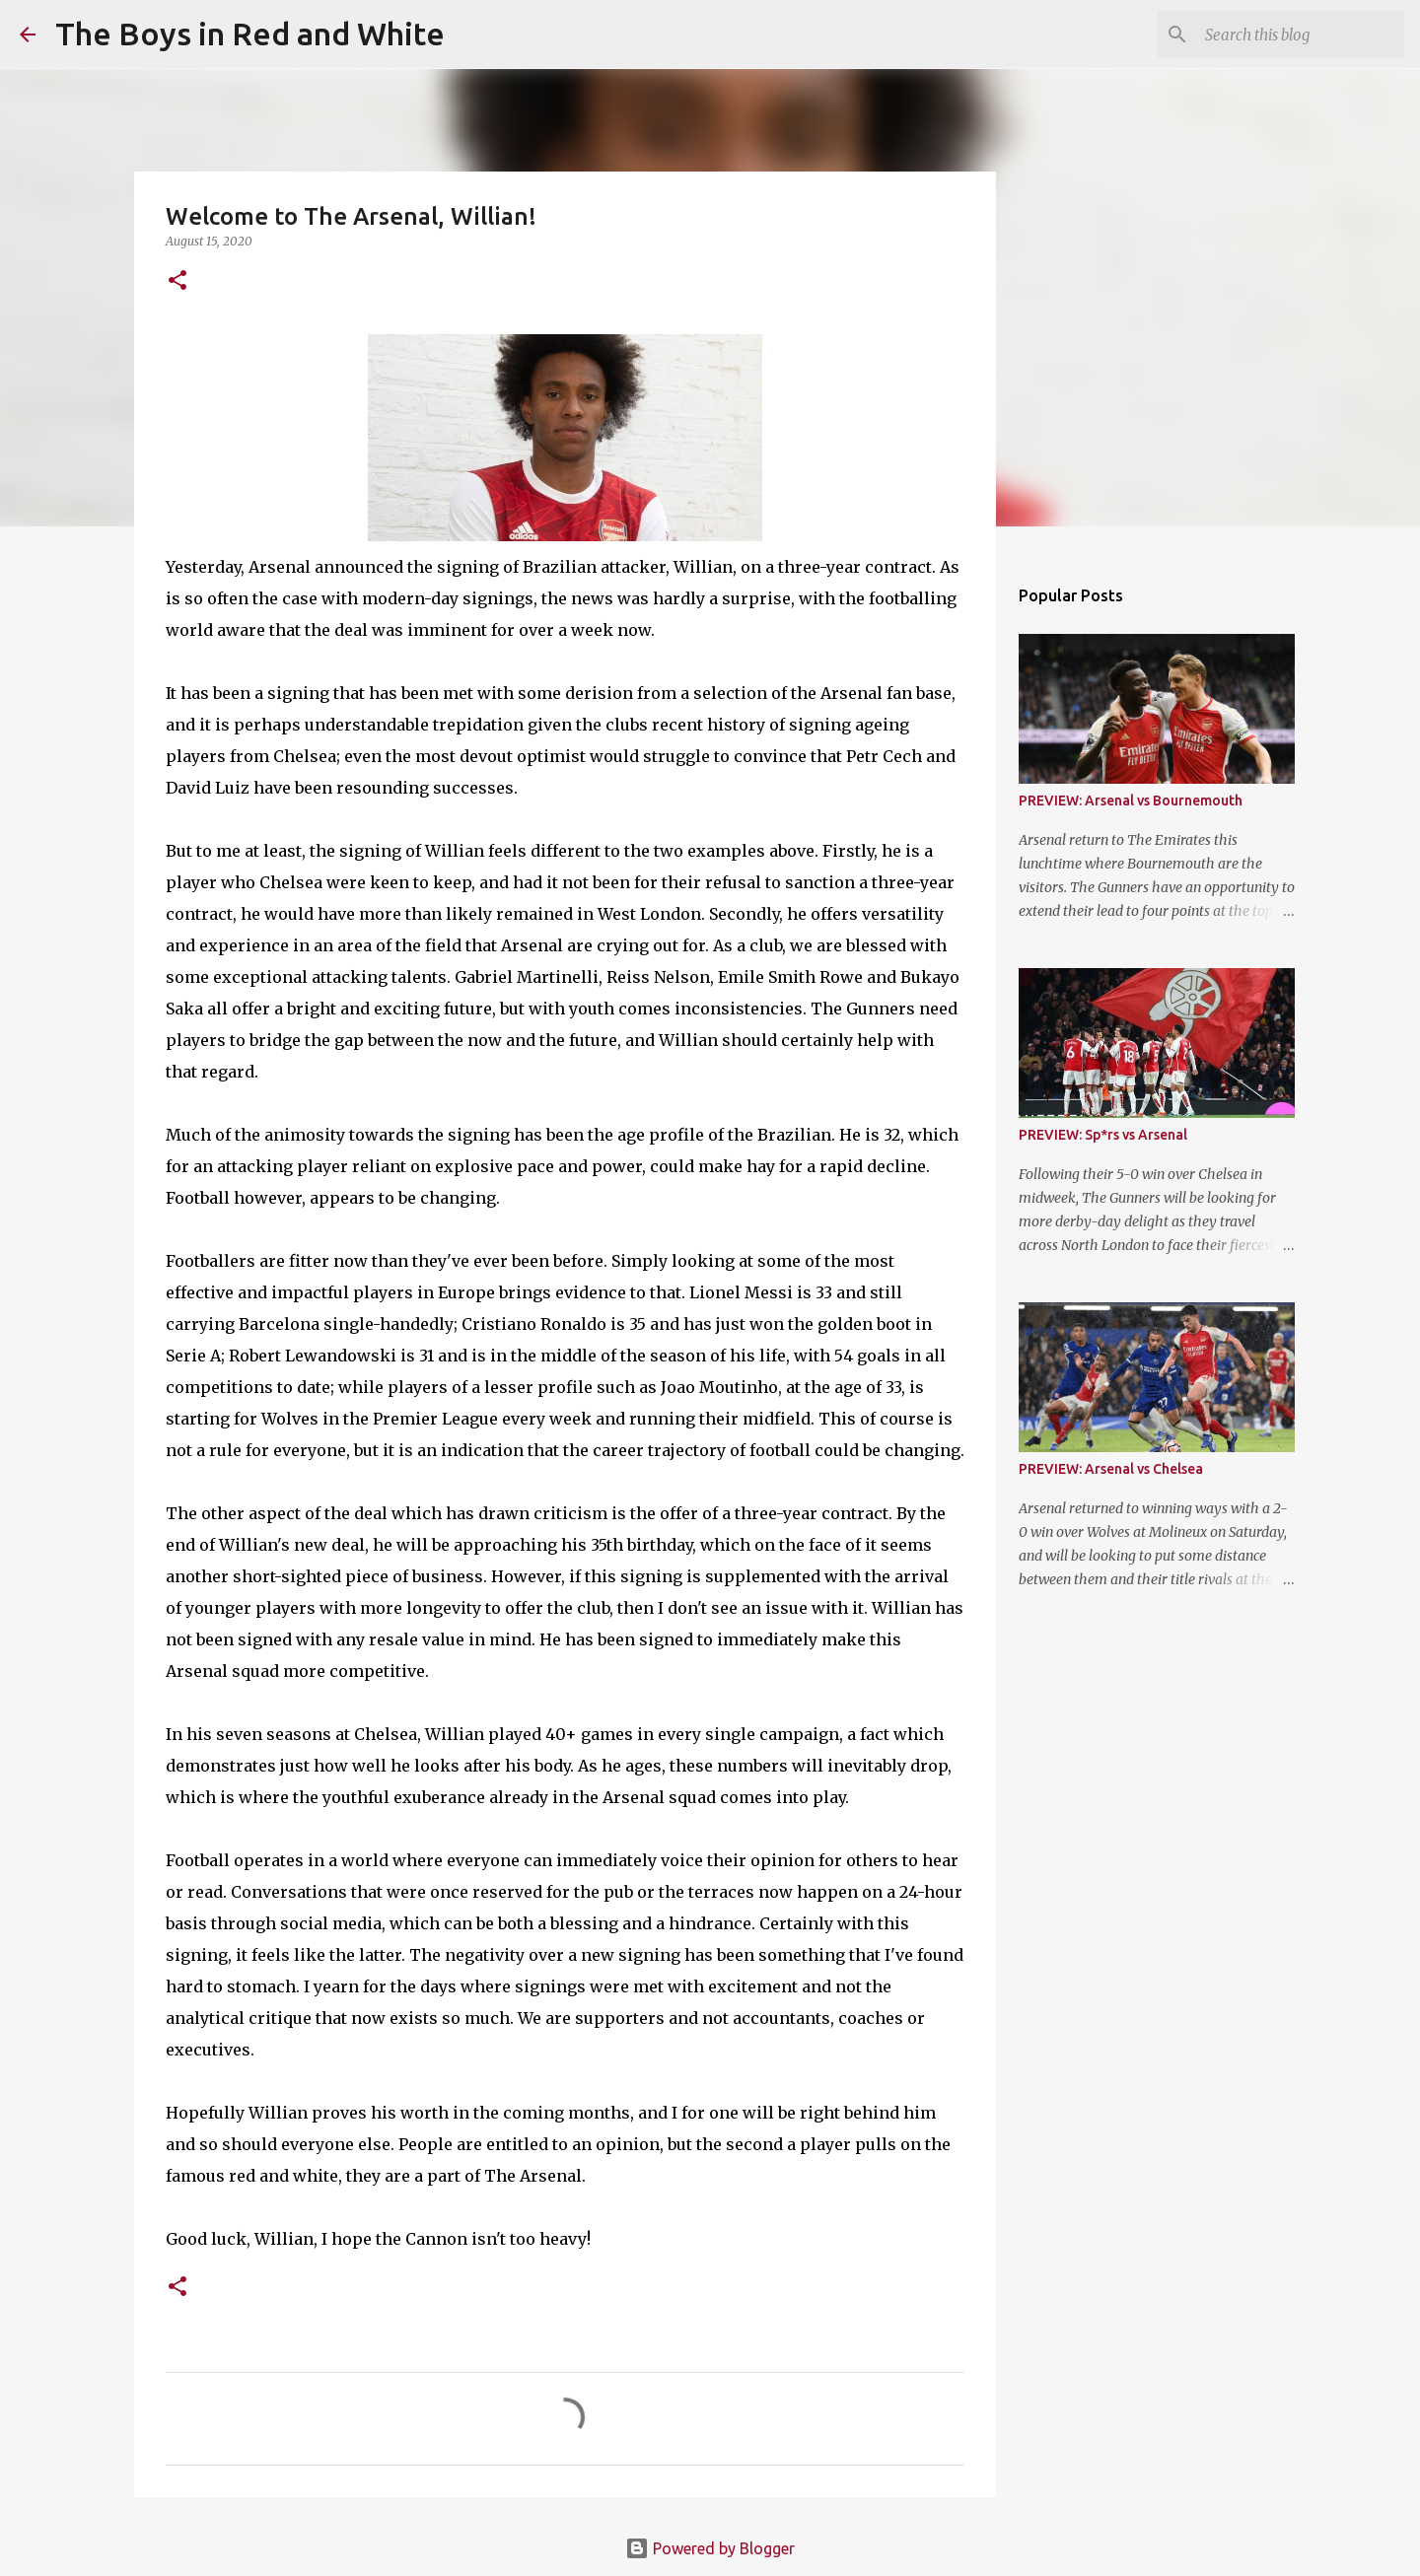  What do you see at coordinates (1300, 34) in the screenshot?
I see `[Search this blog]` at bounding box center [1300, 34].